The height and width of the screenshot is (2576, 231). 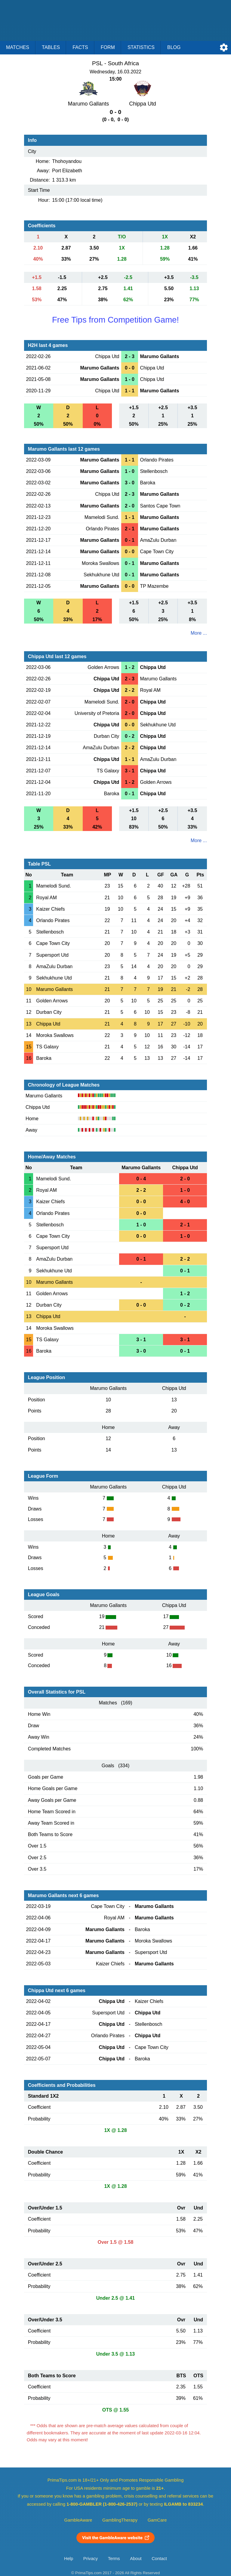 What do you see at coordinates (68, 2558) in the screenshot?
I see `Help` at bounding box center [68, 2558].